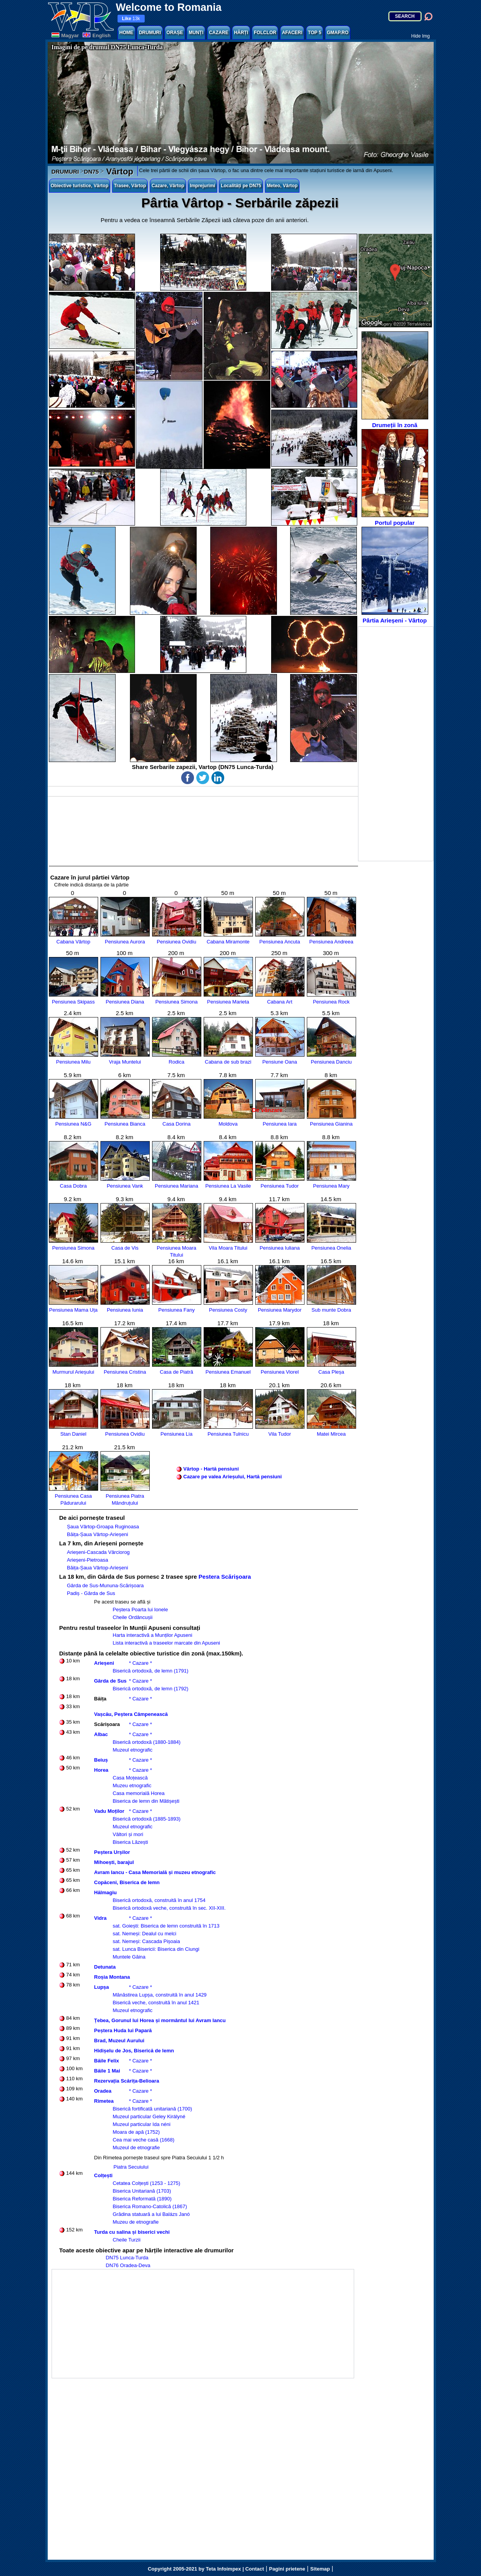  Describe the element at coordinates (104, 1663) in the screenshot. I see `Arieșeni` at that location.